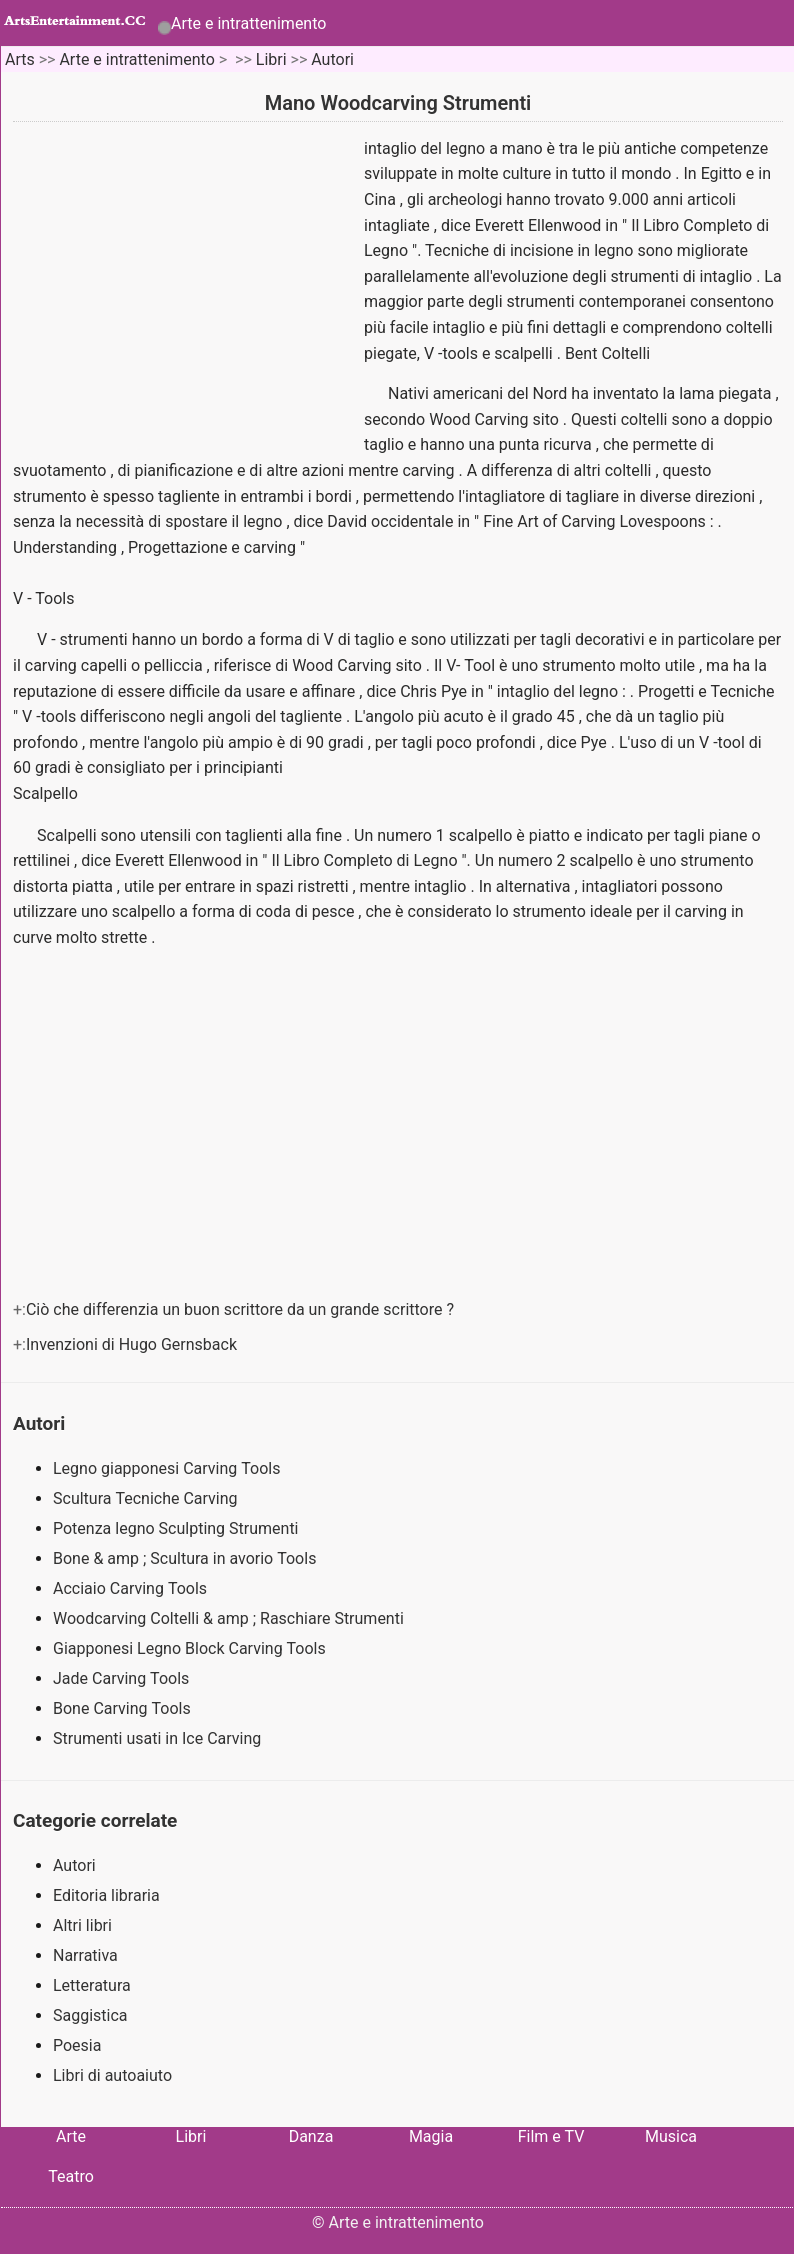 This screenshot has width=794, height=2254. What do you see at coordinates (71, 2176) in the screenshot?
I see `Teatro` at bounding box center [71, 2176].